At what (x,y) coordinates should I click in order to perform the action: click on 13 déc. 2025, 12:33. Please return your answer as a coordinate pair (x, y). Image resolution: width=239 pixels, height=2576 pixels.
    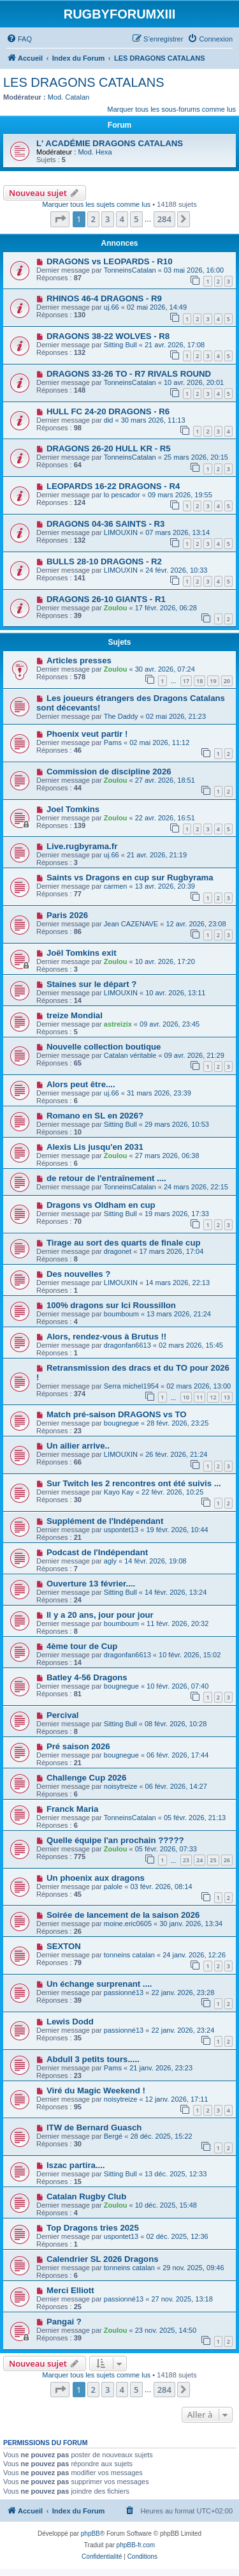
    Looking at the image, I should click on (175, 2174).